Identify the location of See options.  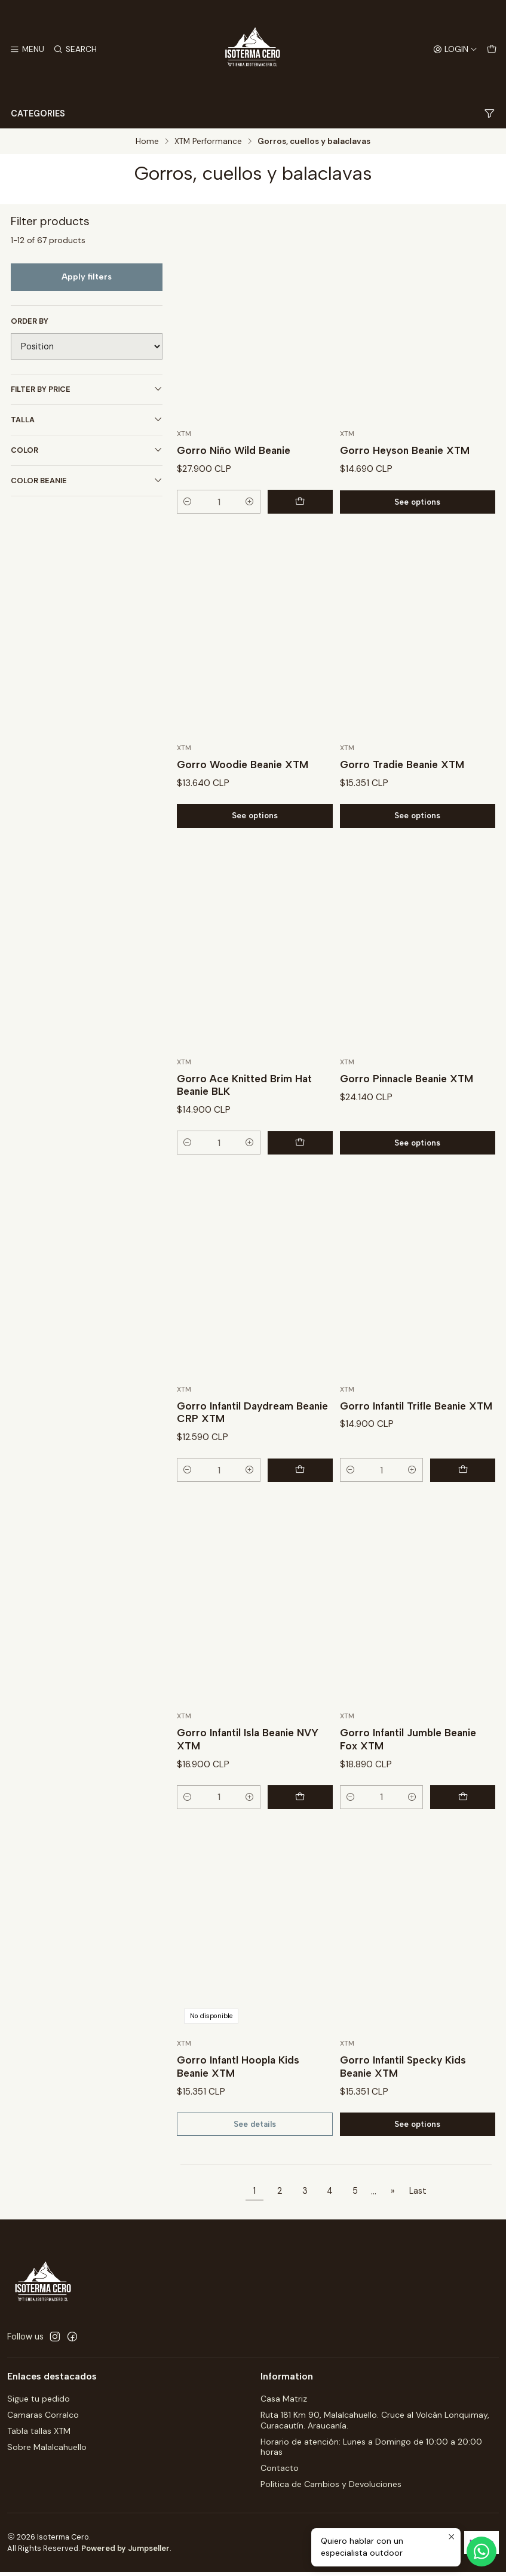
(417, 502).